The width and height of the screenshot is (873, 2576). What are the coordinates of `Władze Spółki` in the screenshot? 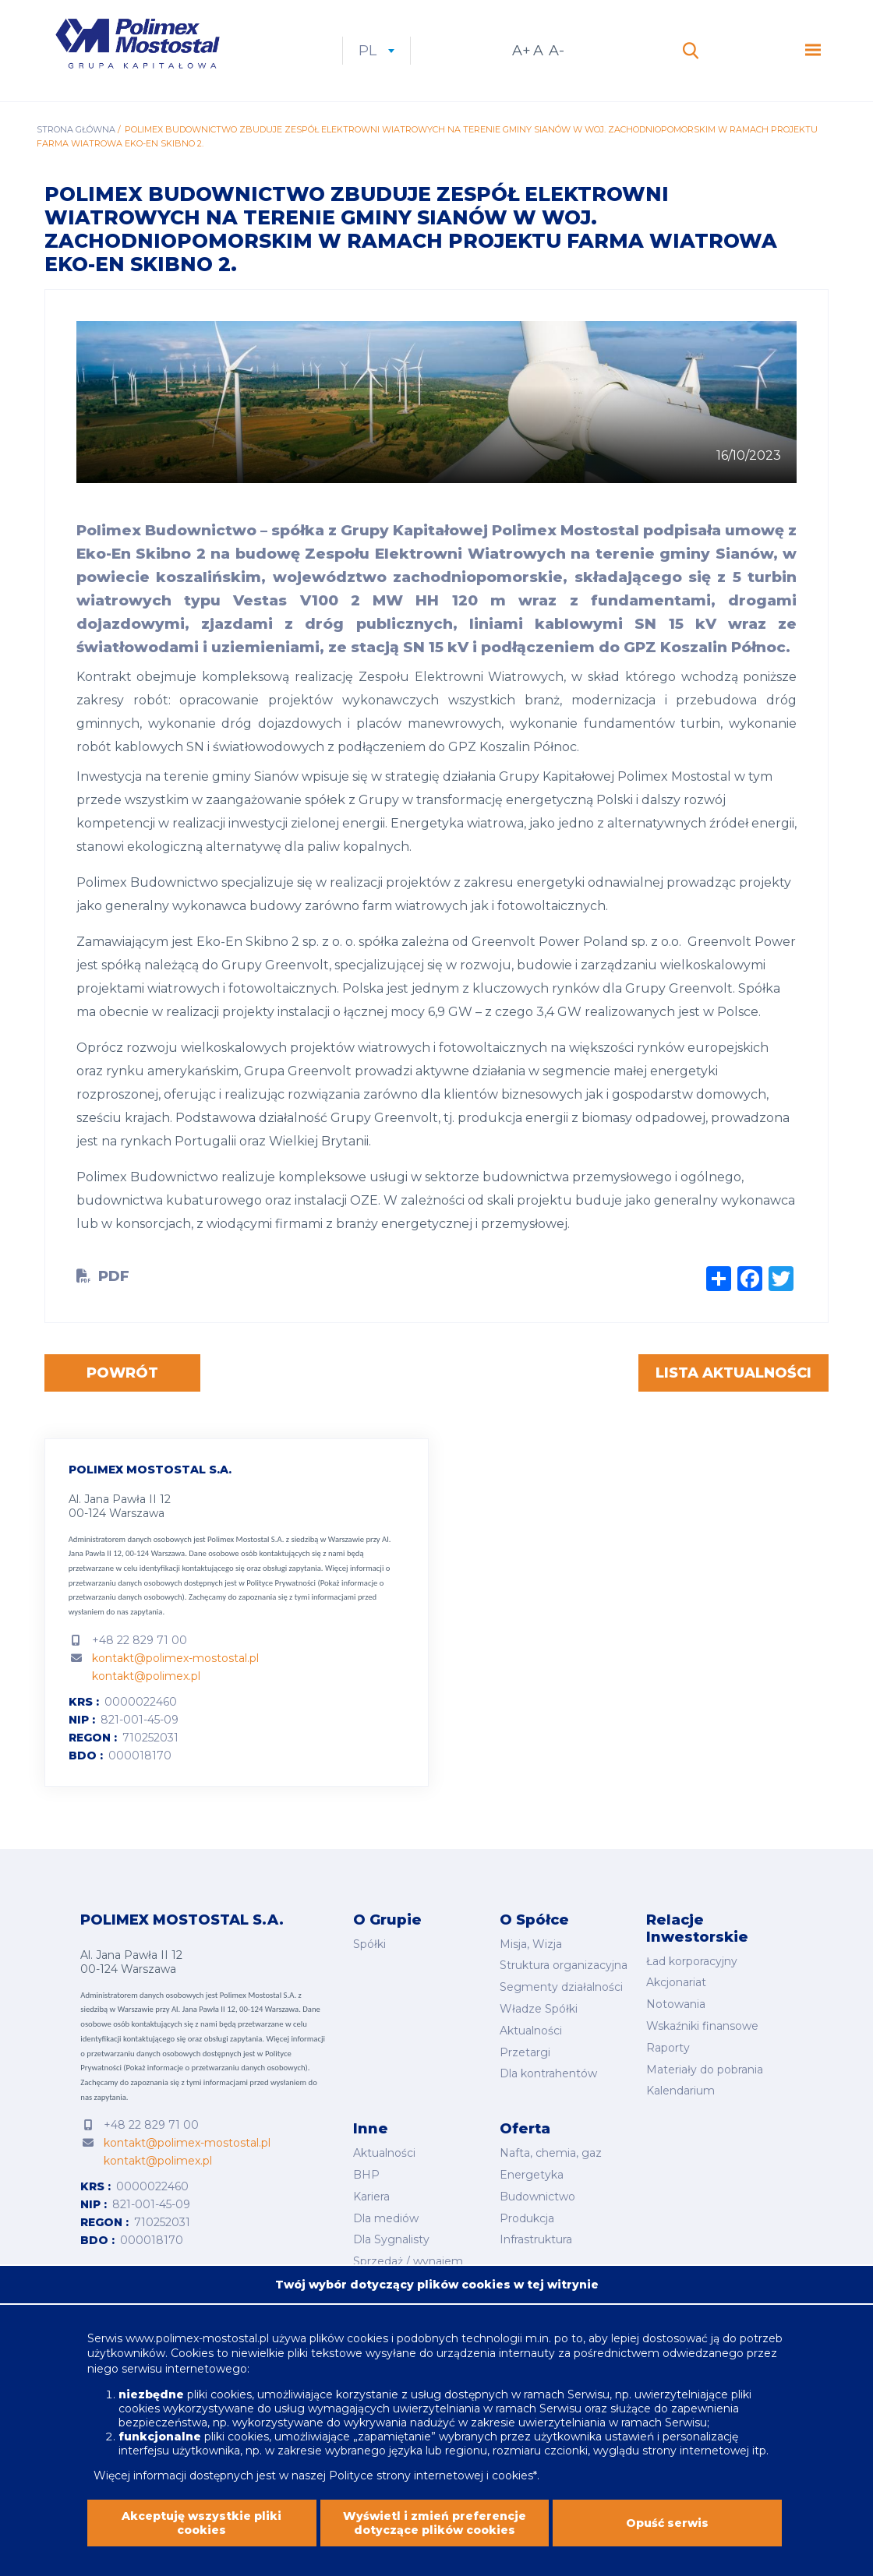 It's located at (539, 2009).